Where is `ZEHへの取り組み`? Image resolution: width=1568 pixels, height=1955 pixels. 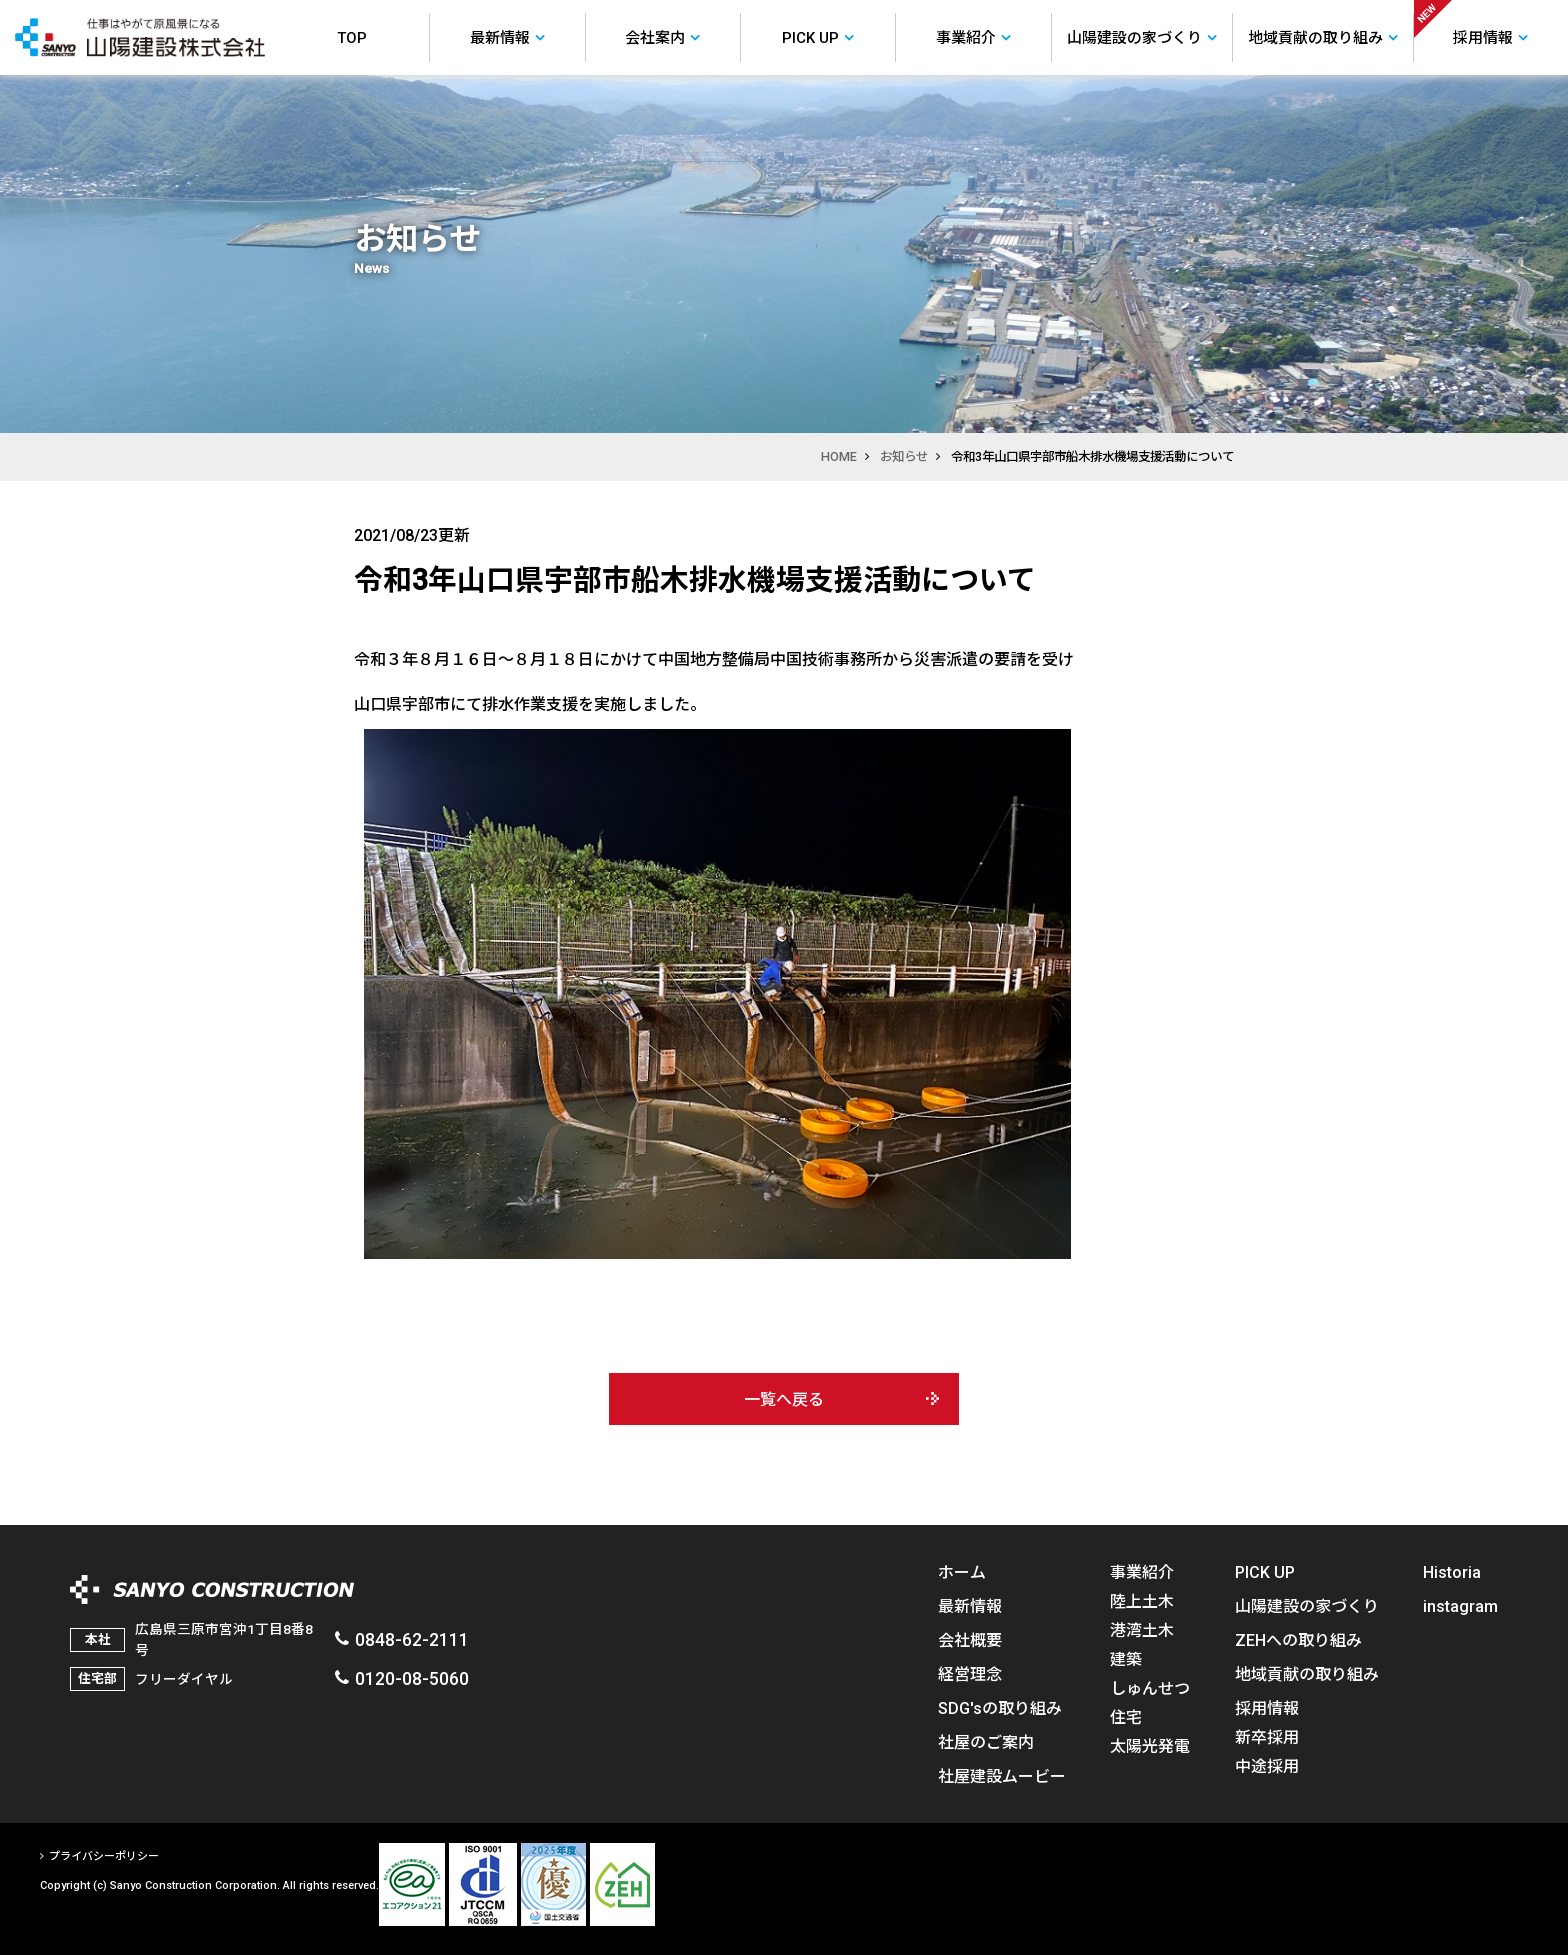 ZEHへの取り組み is located at coordinates (1298, 1640).